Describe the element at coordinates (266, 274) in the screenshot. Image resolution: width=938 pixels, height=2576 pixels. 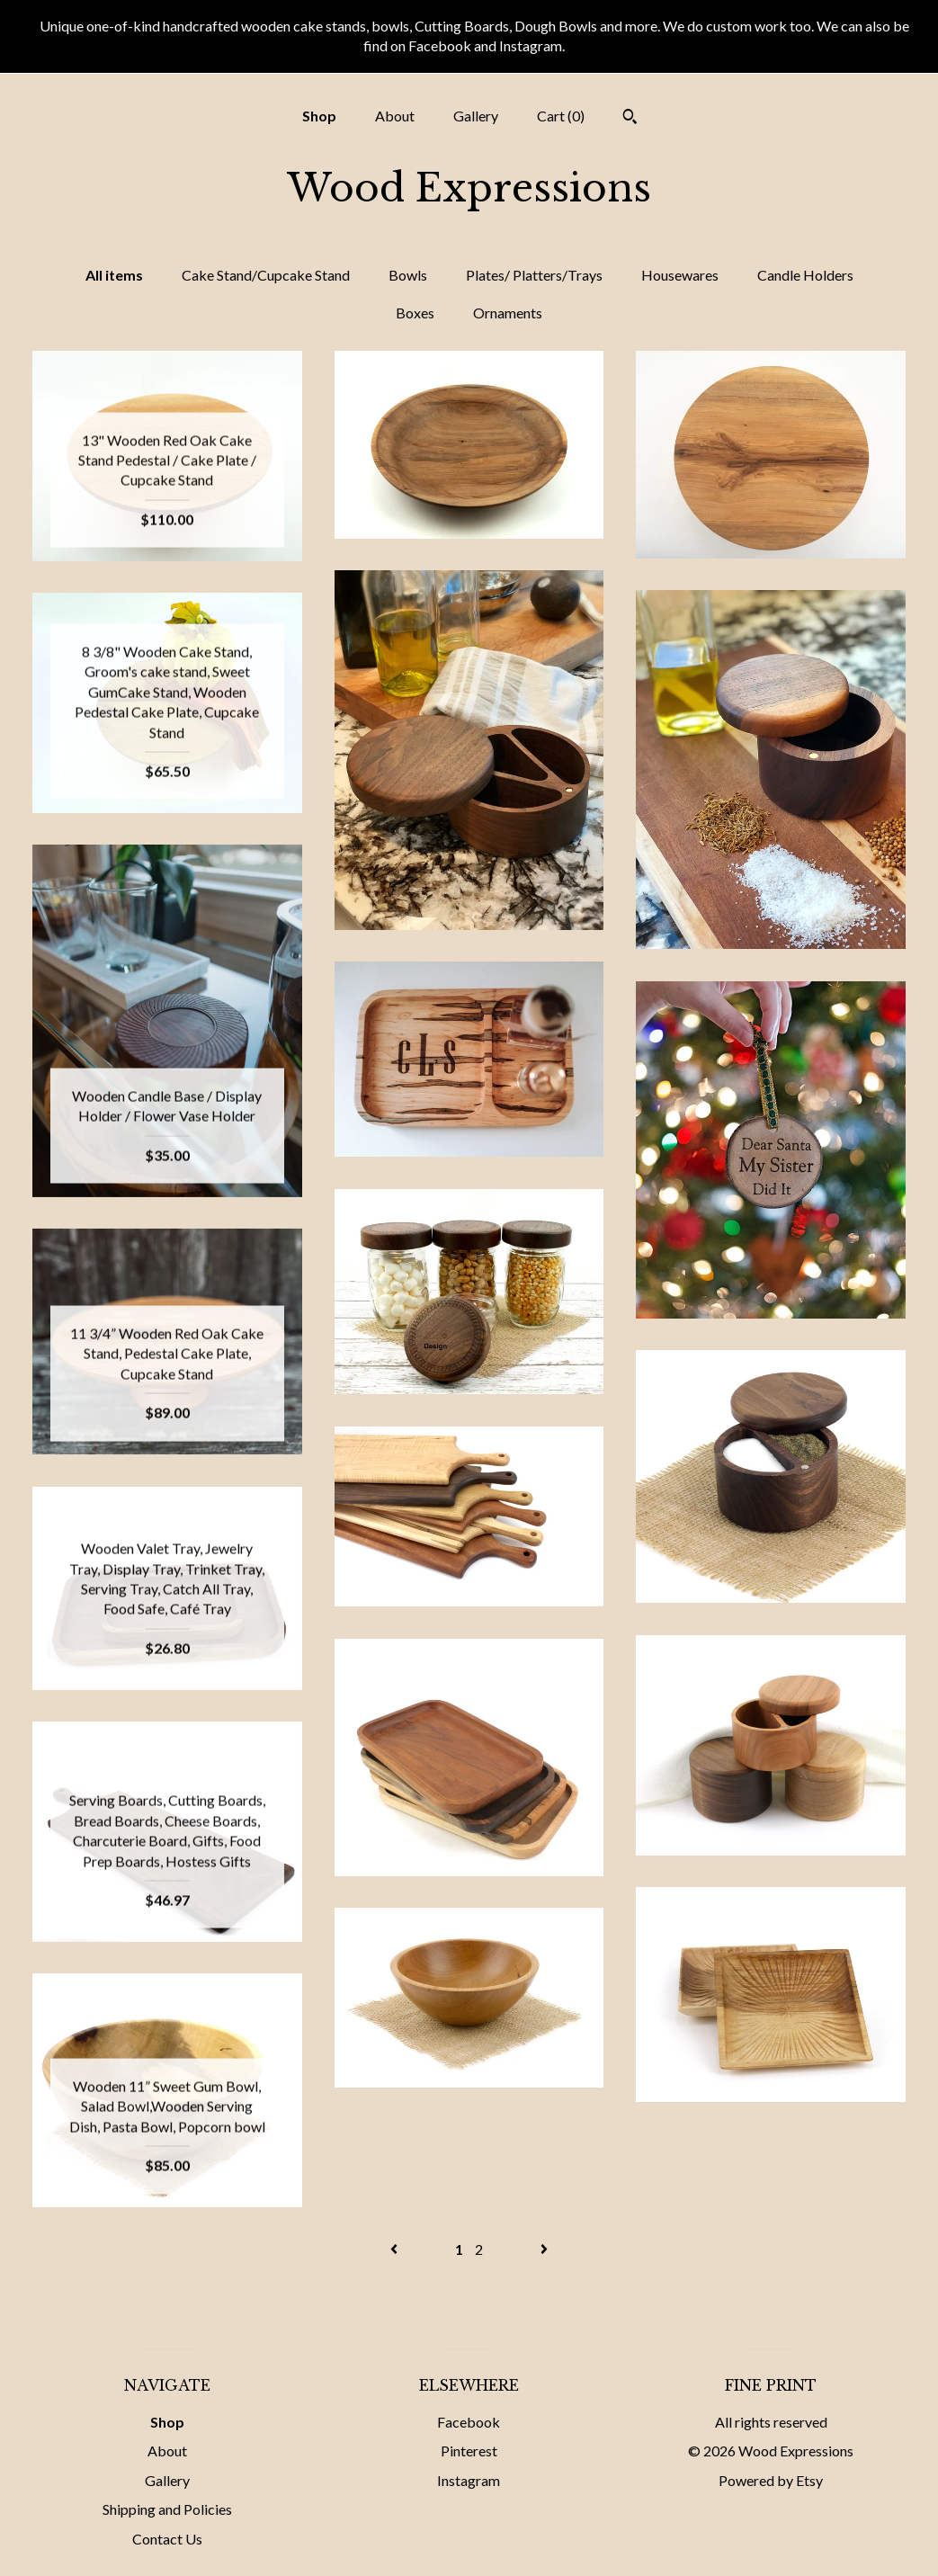
I see `Cake Stand/Cupcake Stand` at that location.